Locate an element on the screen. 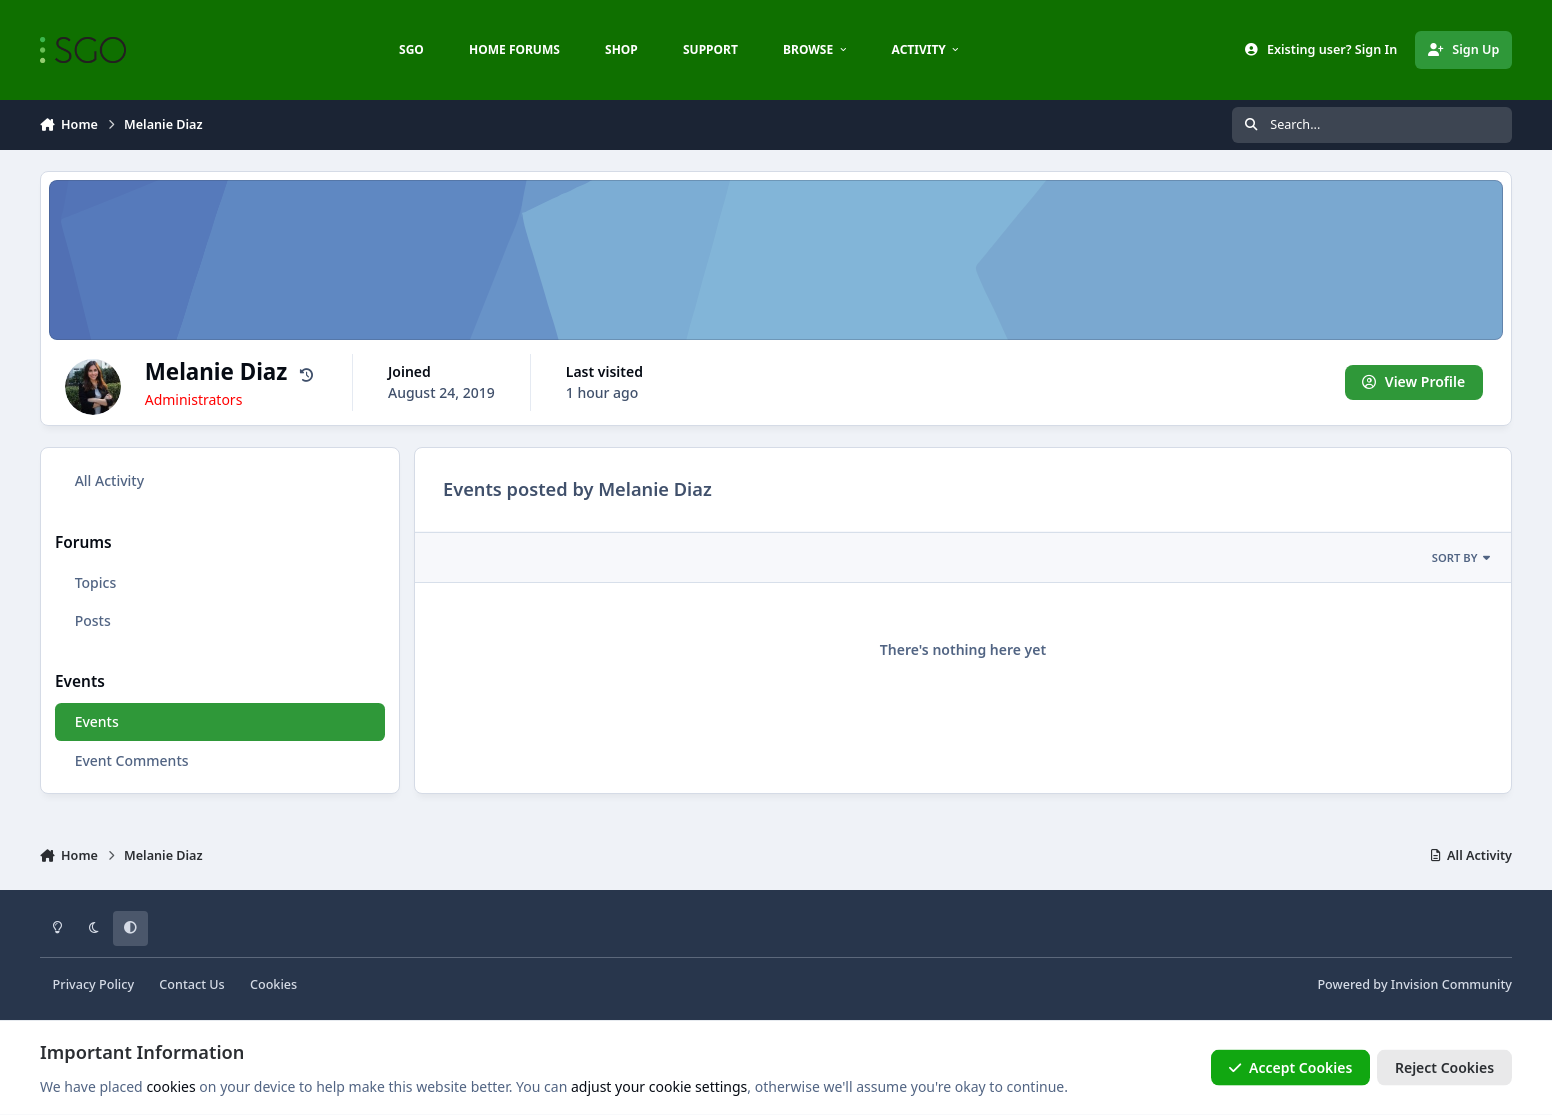 This screenshot has width=1552, height=1115. Cookies is located at coordinates (273, 984).